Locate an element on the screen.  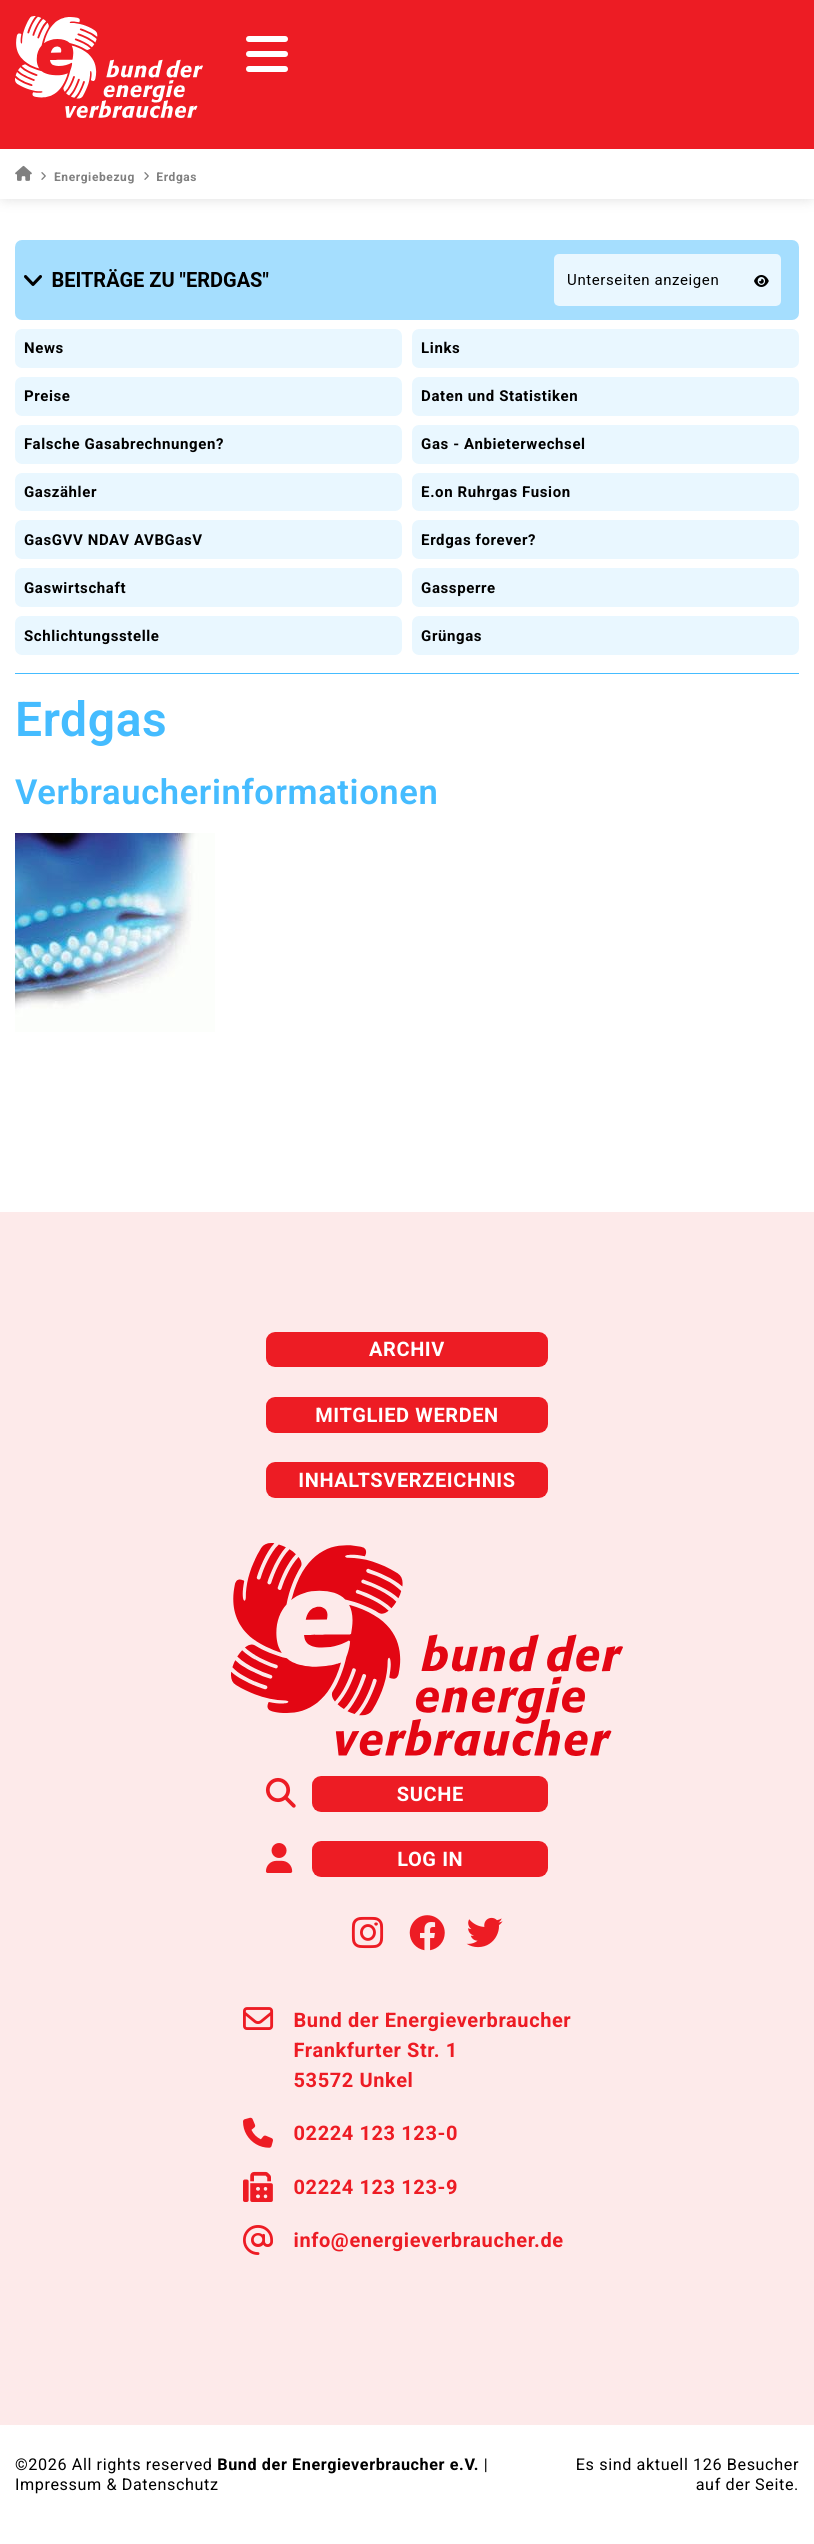
Grüngas is located at coordinates (451, 636).